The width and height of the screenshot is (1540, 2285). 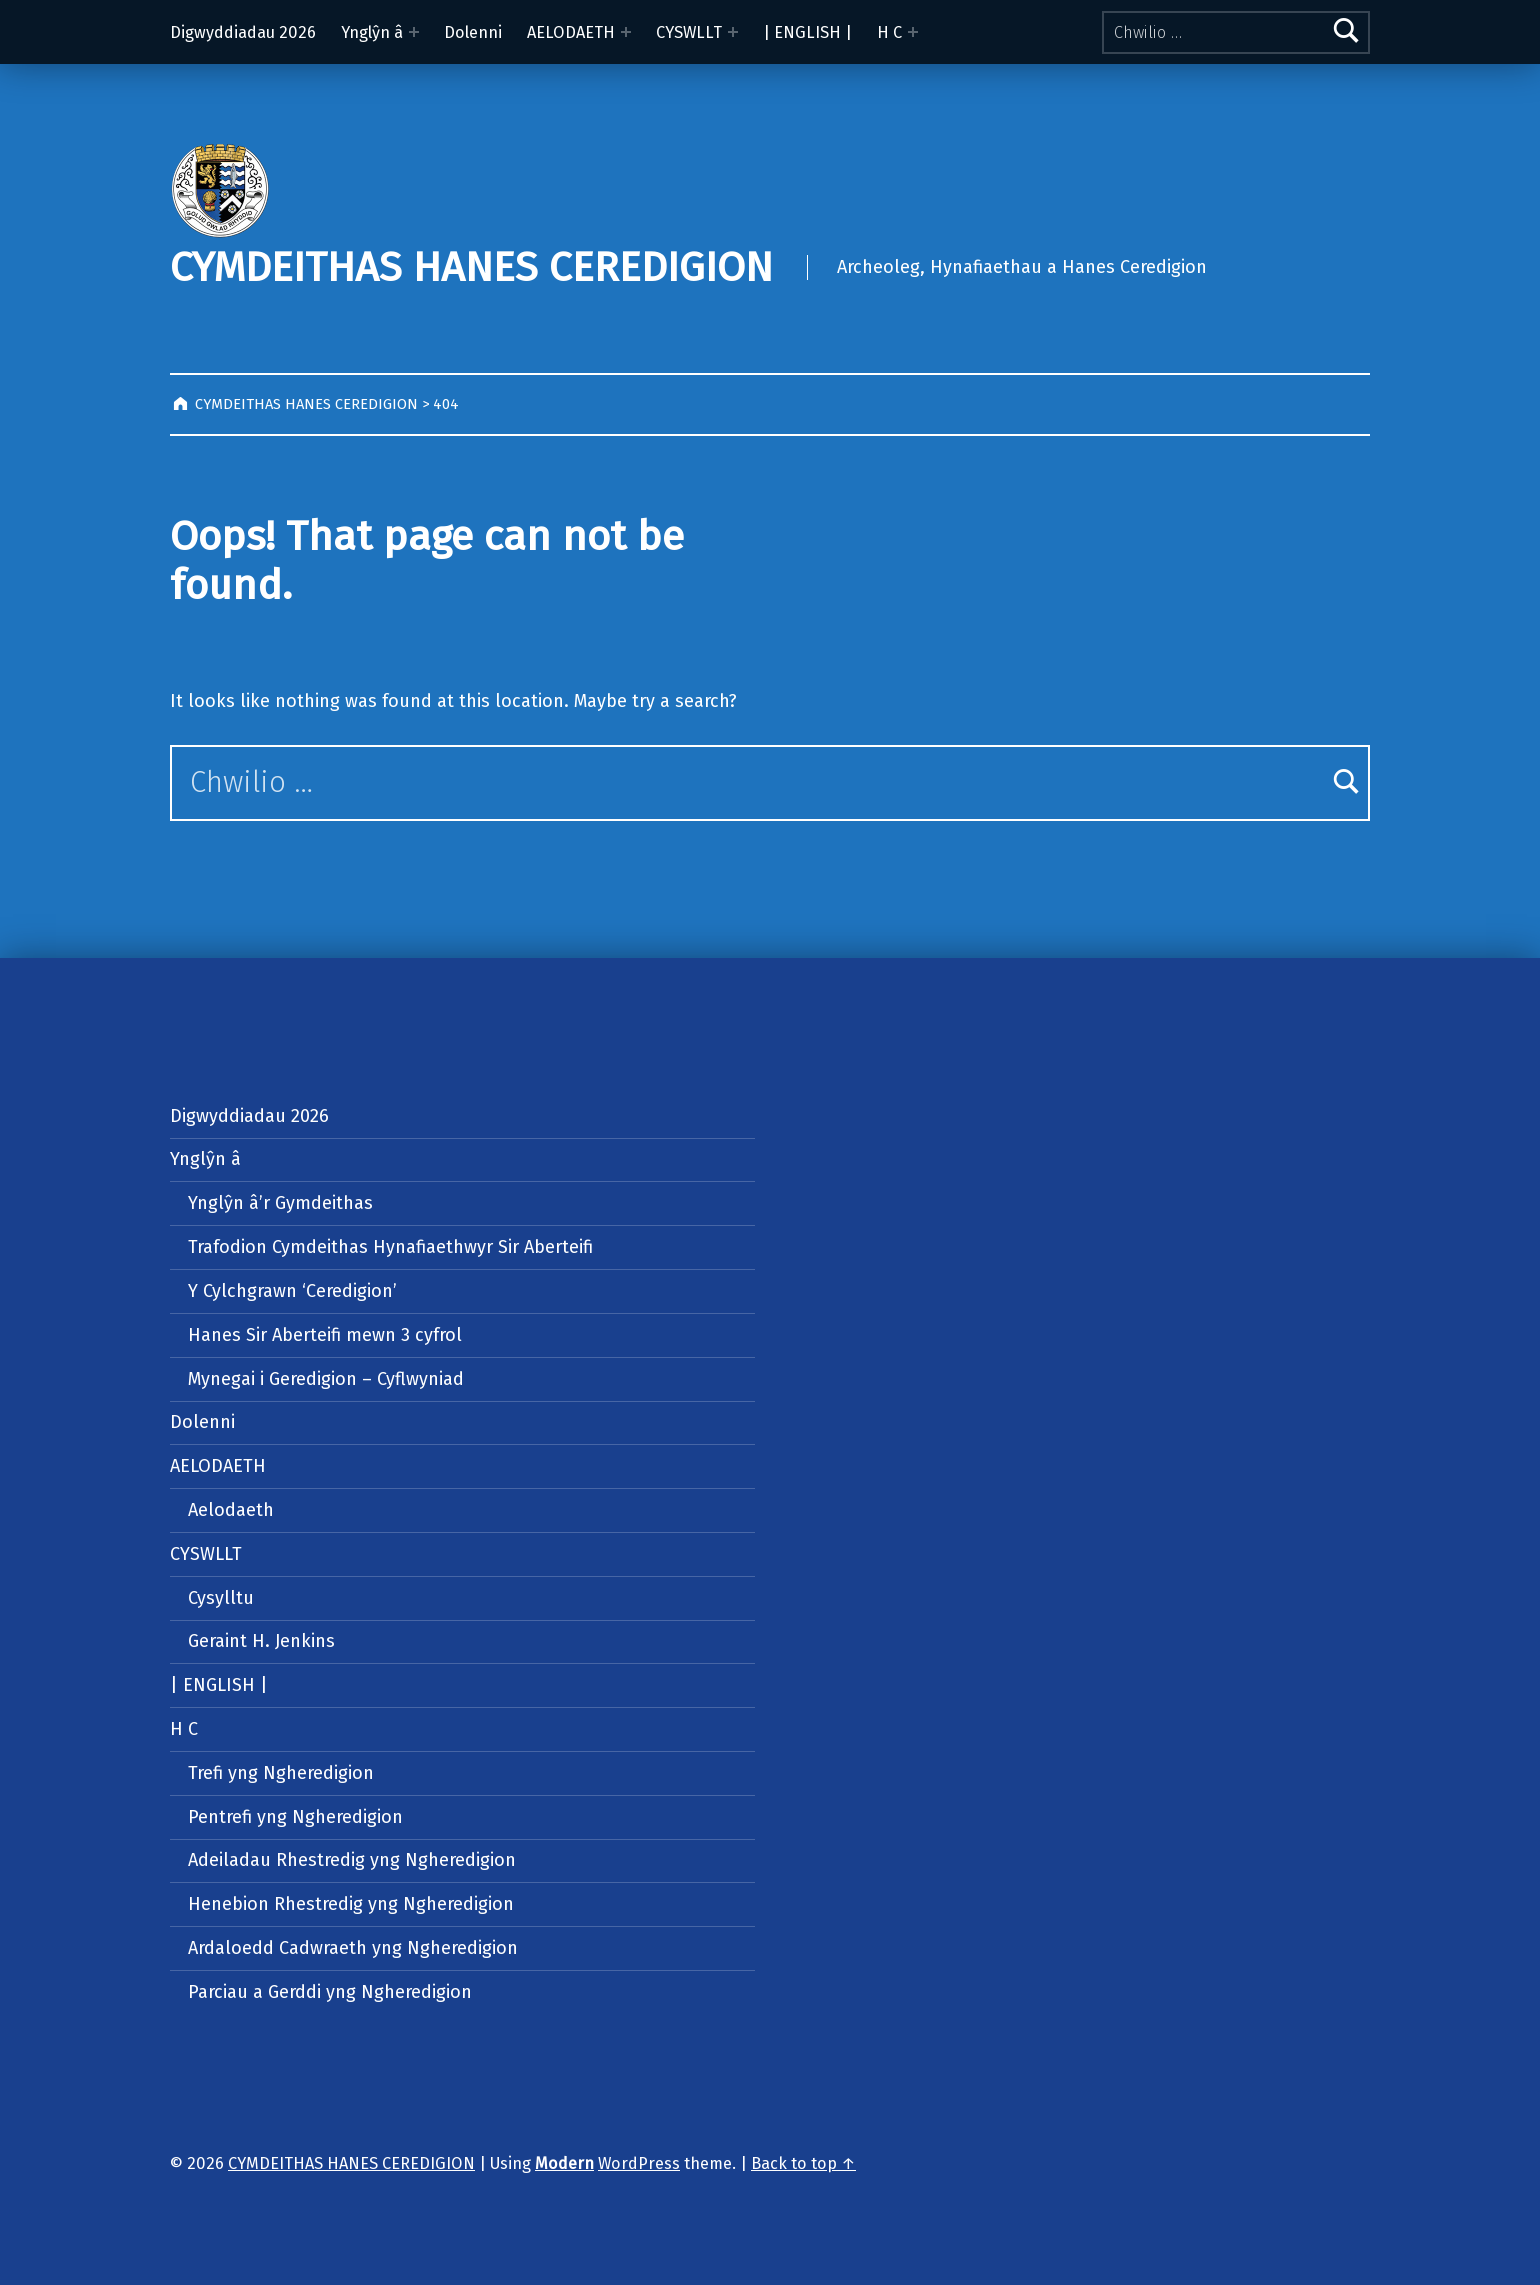 I want to click on Hanes Sir Aberteifi mewn 3 cyfrol, so click(x=325, y=1335).